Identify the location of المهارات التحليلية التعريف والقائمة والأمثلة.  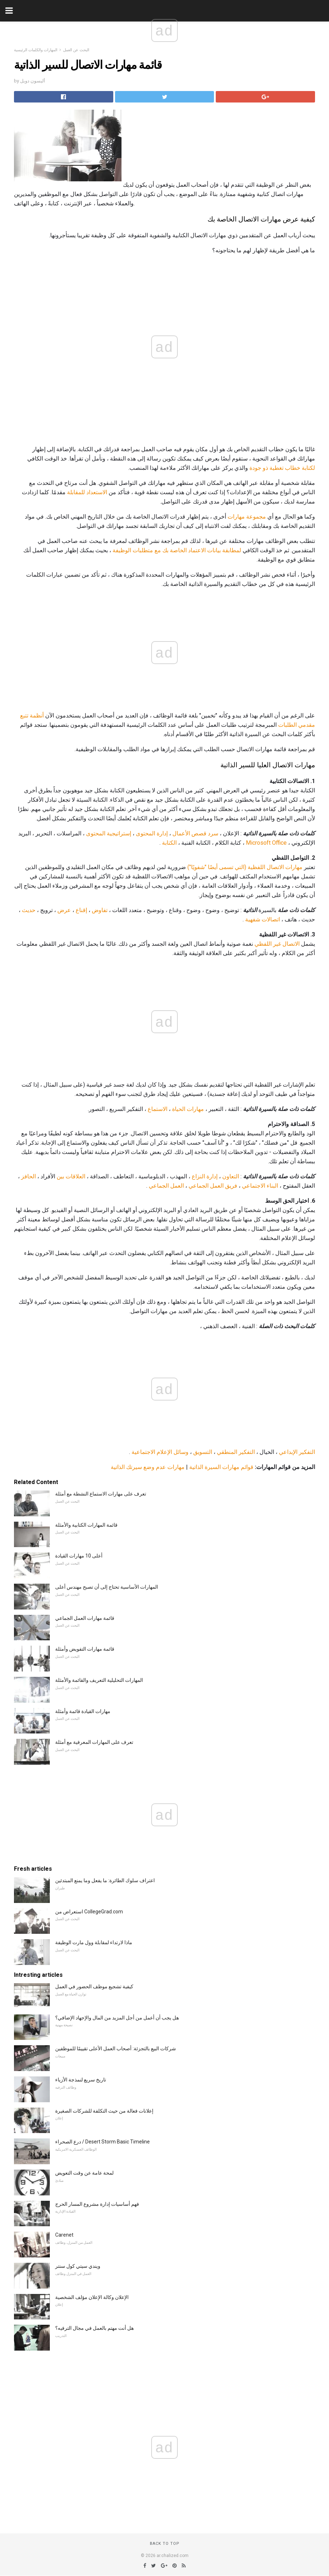
(99, 1680).